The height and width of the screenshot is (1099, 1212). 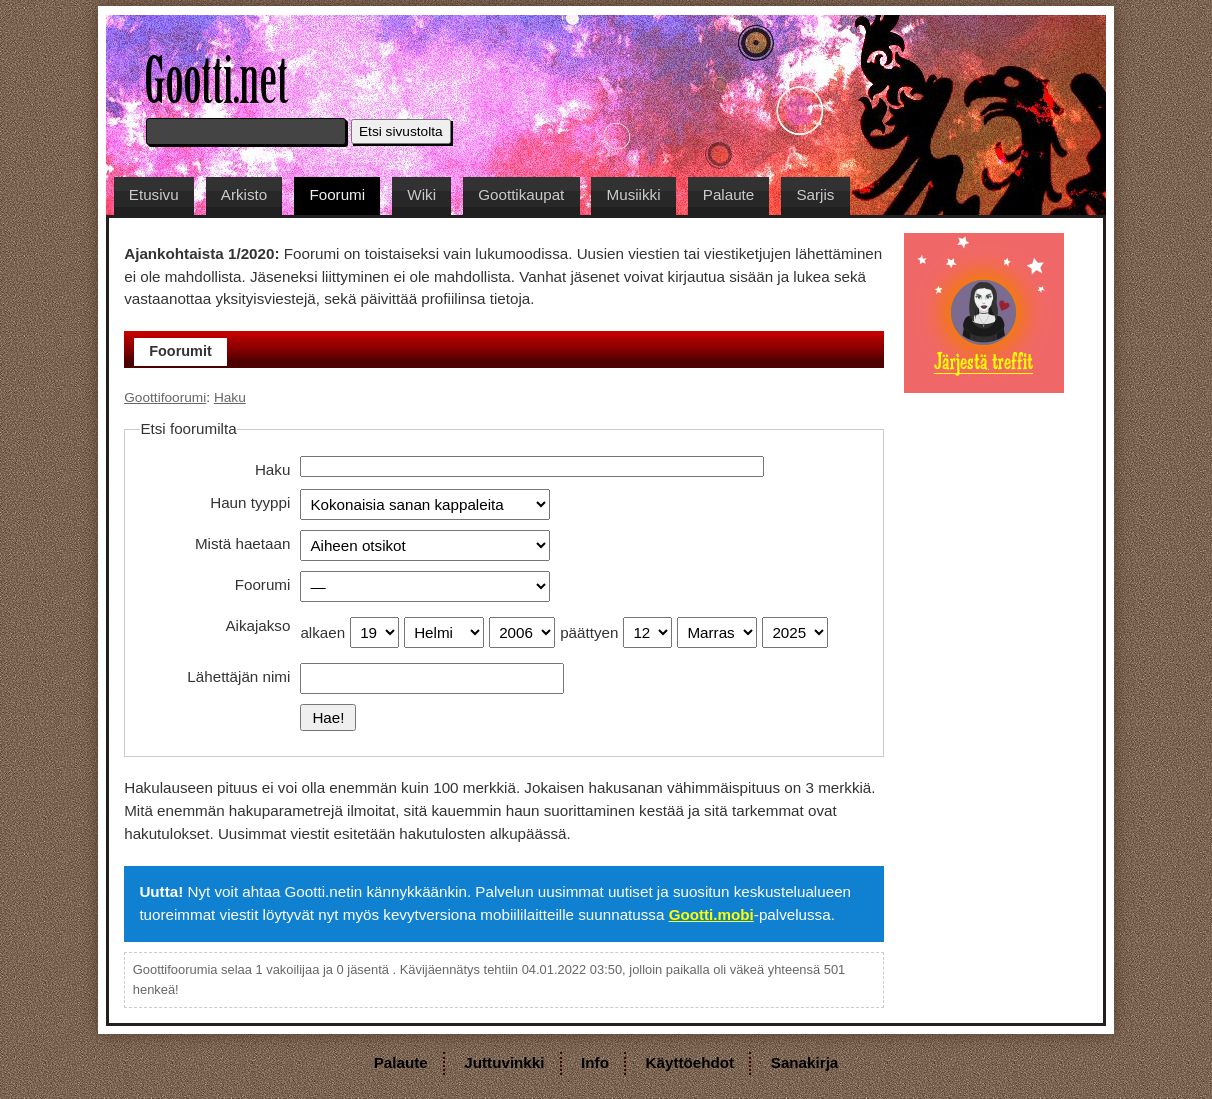 What do you see at coordinates (154, 194) in the screenshot?
I see `Etusivu` at bounding box center [154, 194].